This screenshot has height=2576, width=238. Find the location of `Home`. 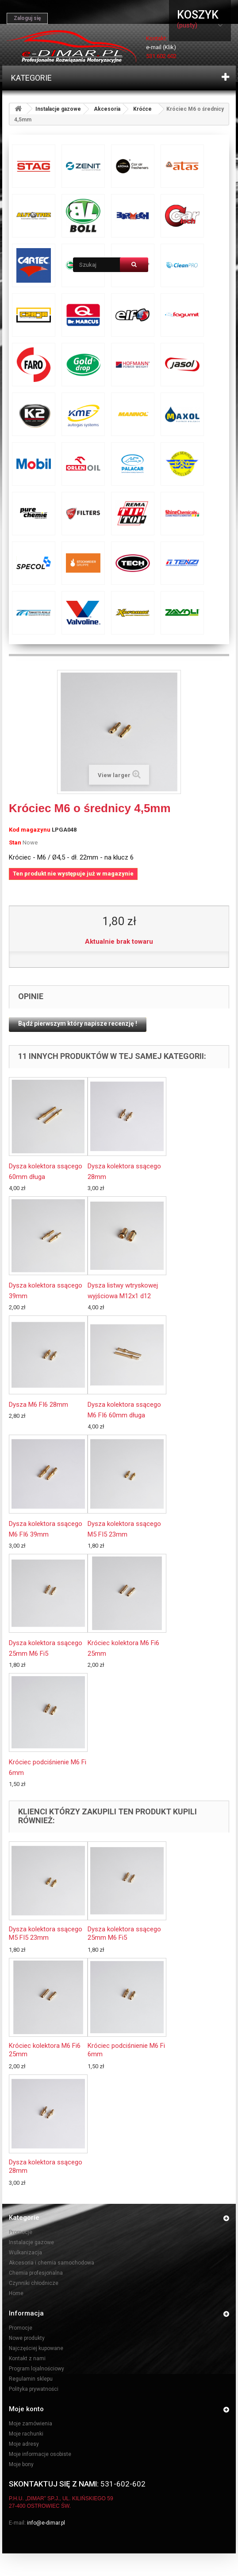

Home is located at coordinates (16, 2293).